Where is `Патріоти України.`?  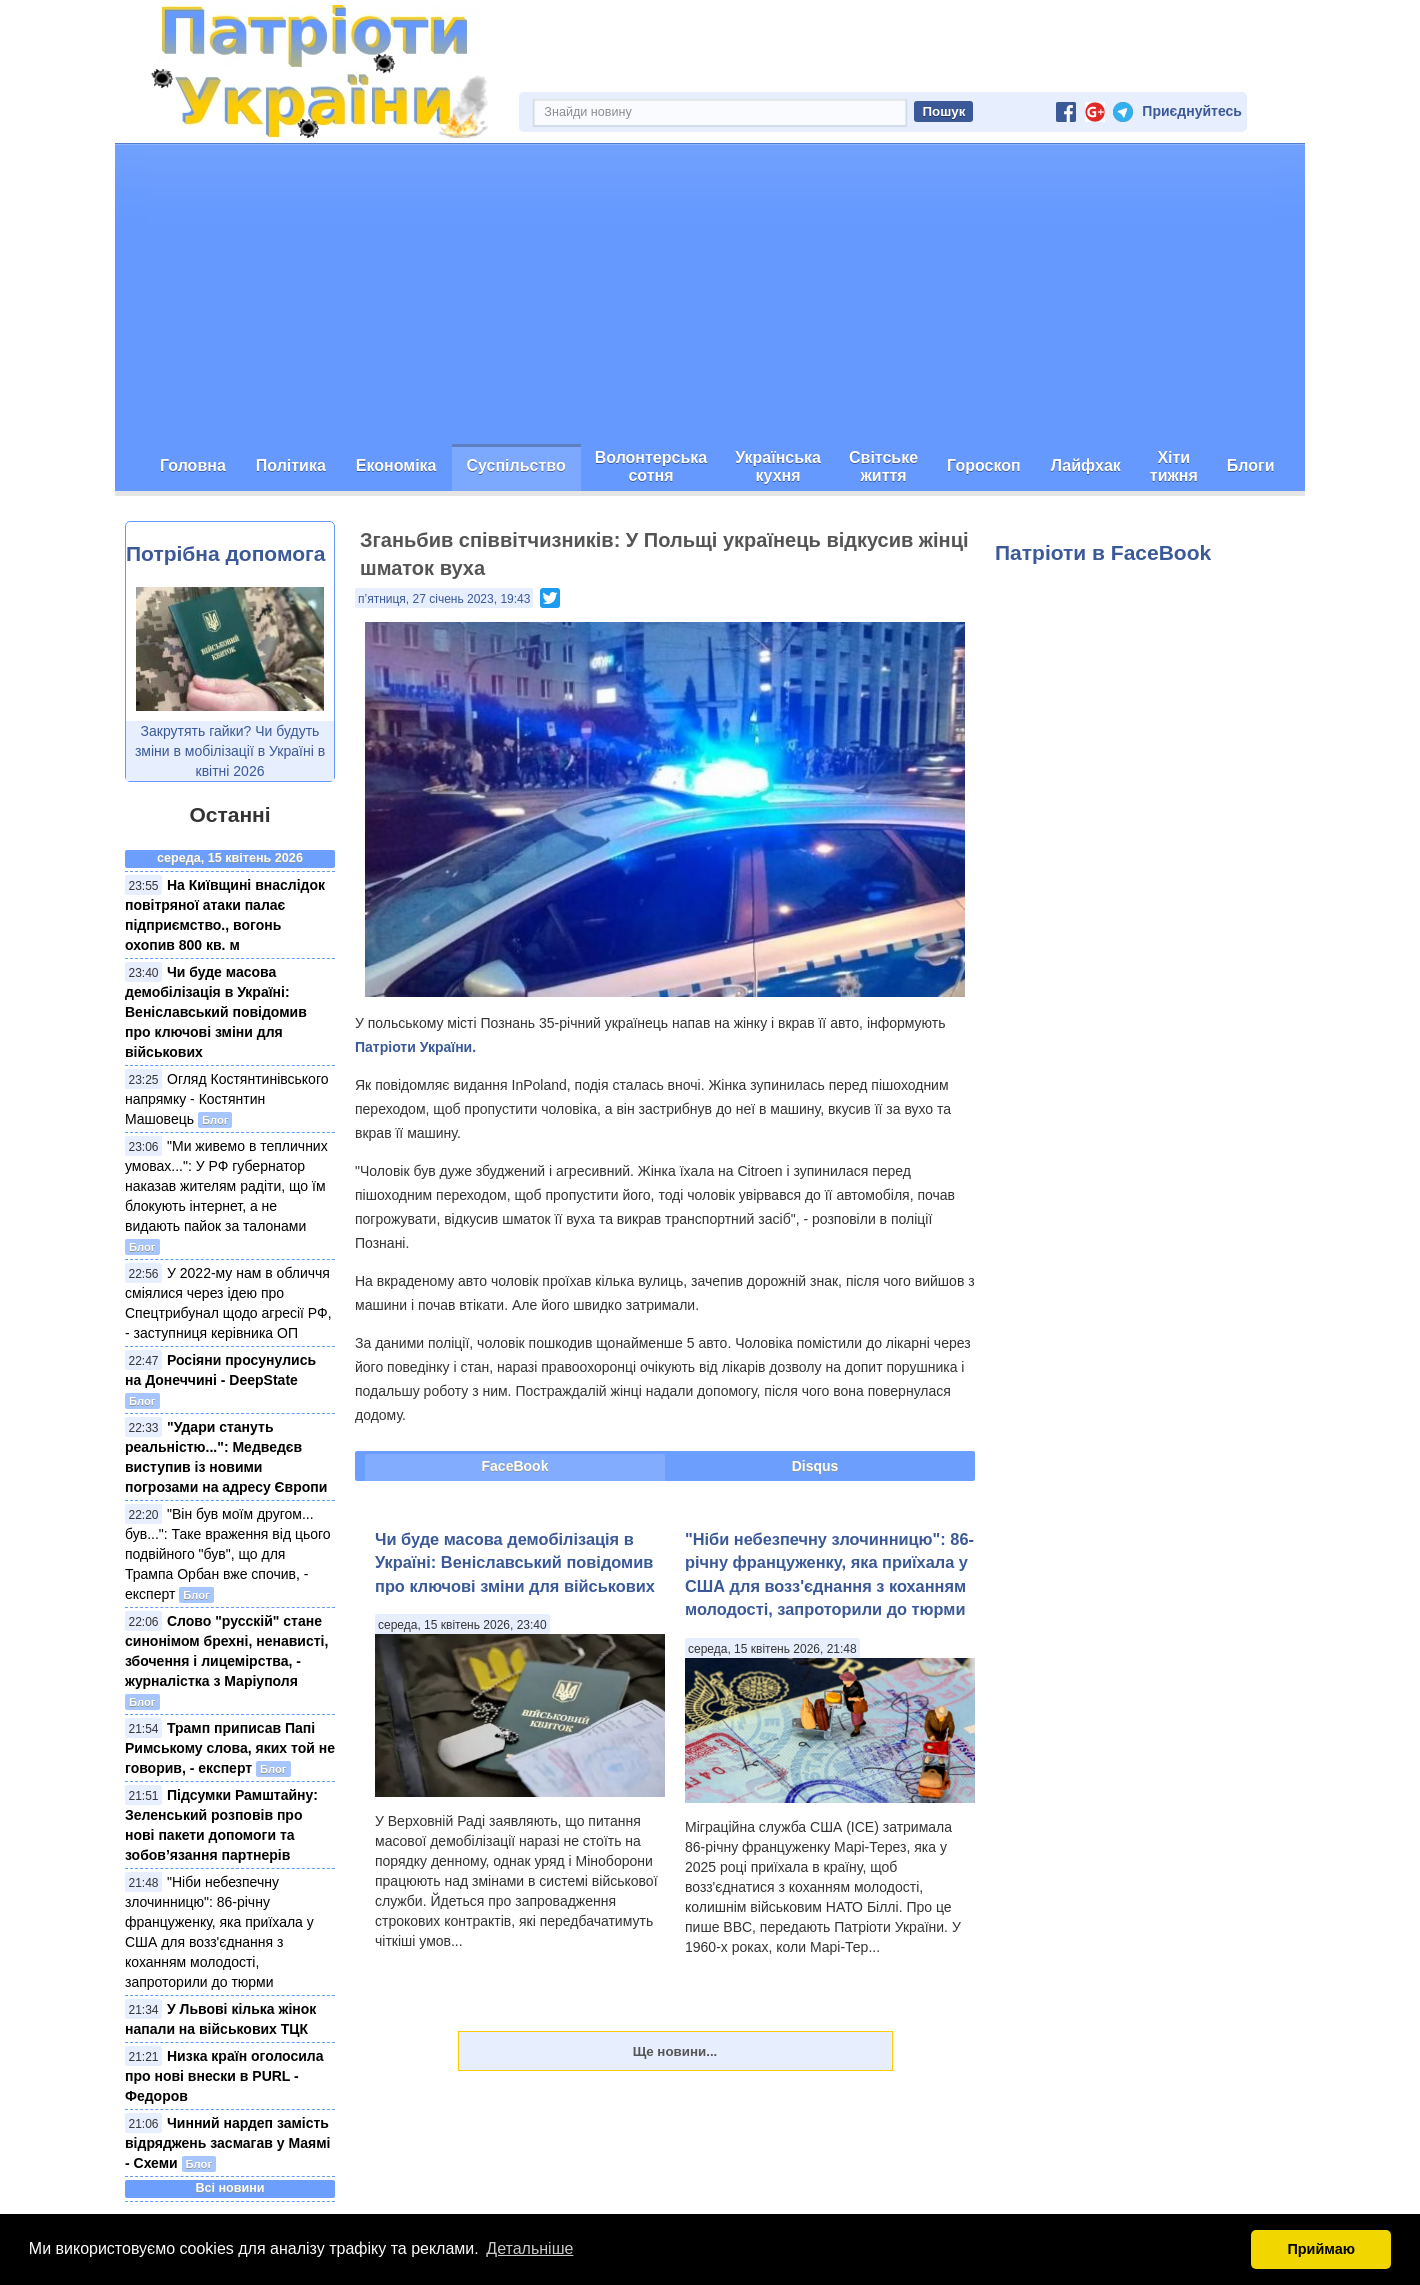
Патріоти України. is located at coordinates (415, 1047).